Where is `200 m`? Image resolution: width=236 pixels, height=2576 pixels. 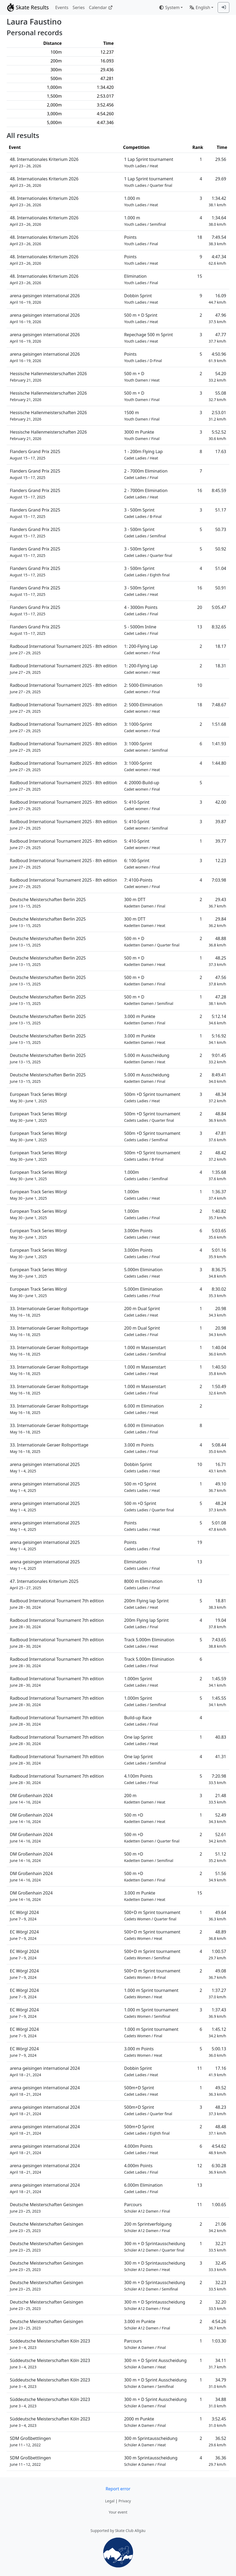
200 m is located at coordinates (144, 1799).